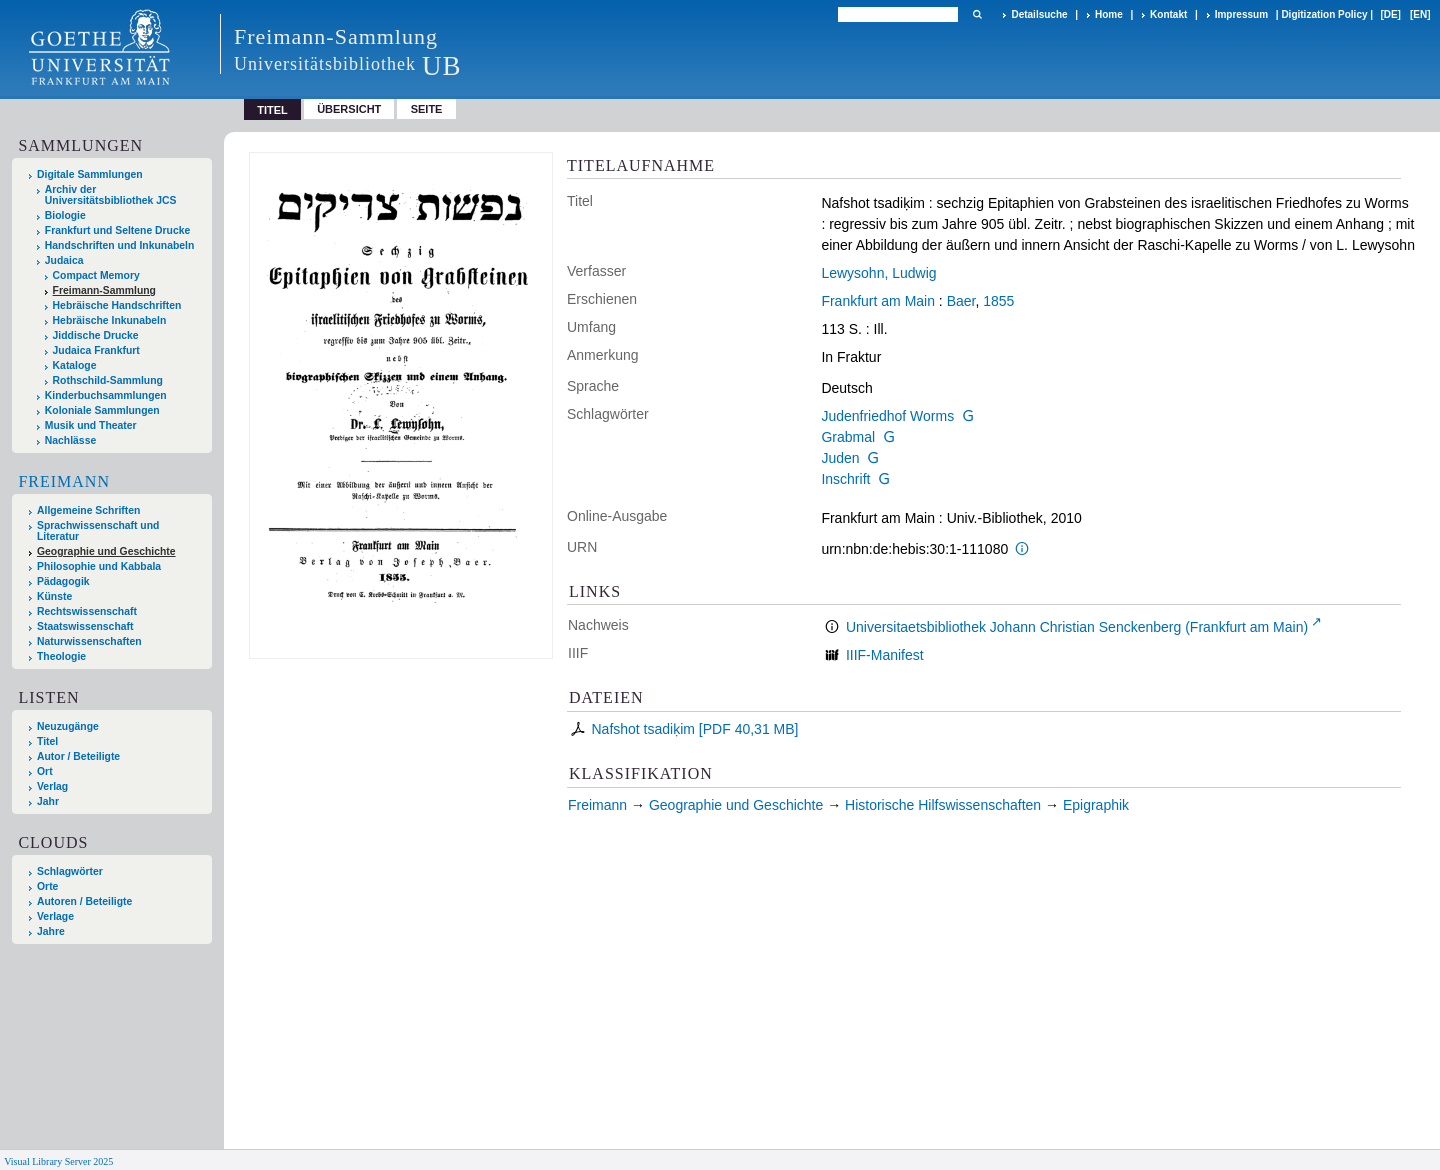  I want to click on Home, so click(1109, 14).